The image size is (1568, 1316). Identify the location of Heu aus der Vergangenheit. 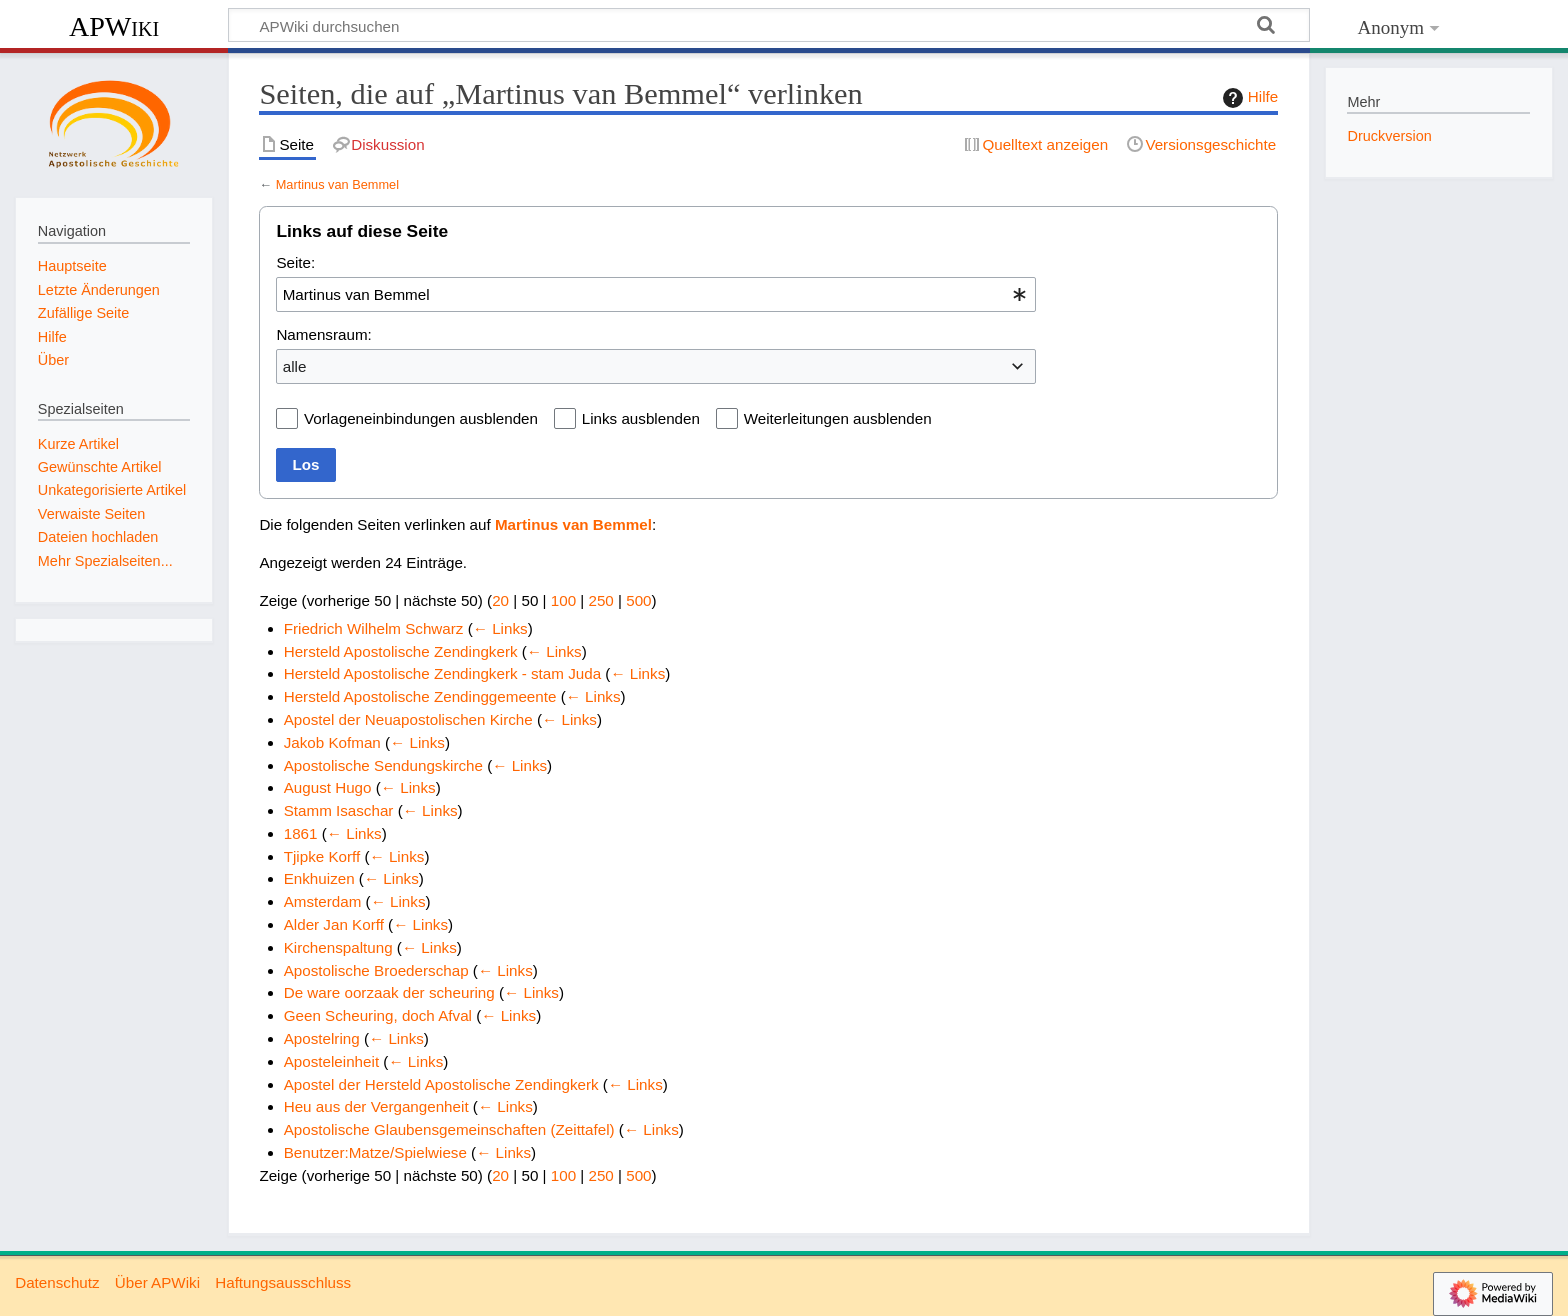
(376, 1106).